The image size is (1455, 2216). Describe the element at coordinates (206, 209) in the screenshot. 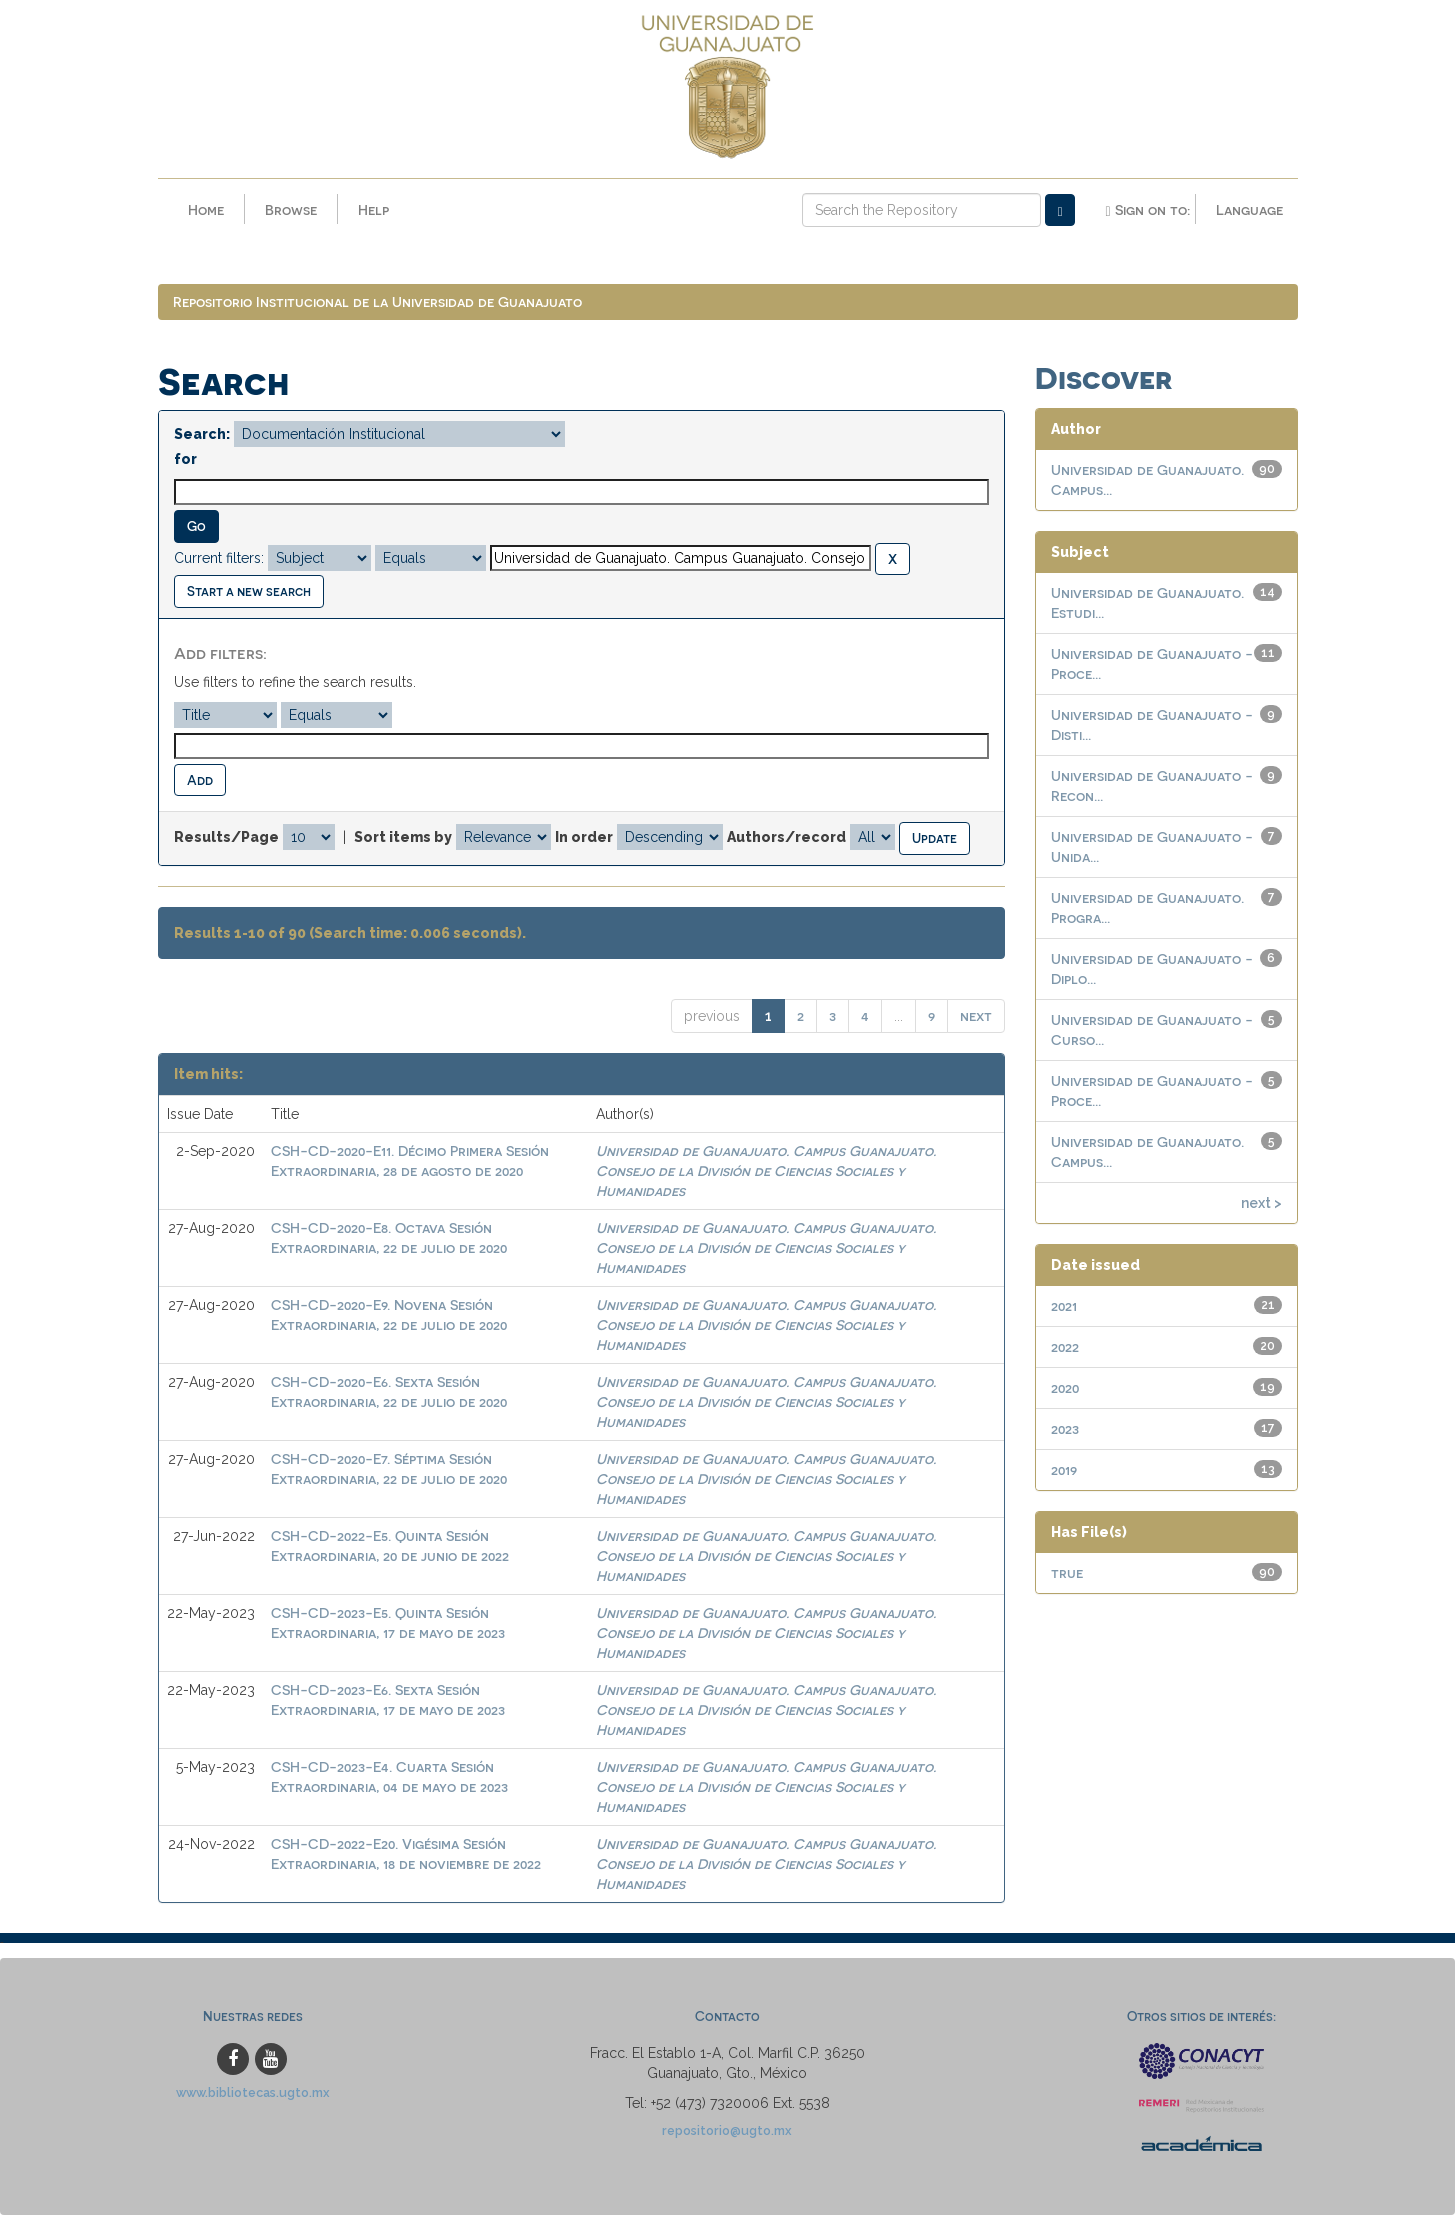

I see `Home` at that location.